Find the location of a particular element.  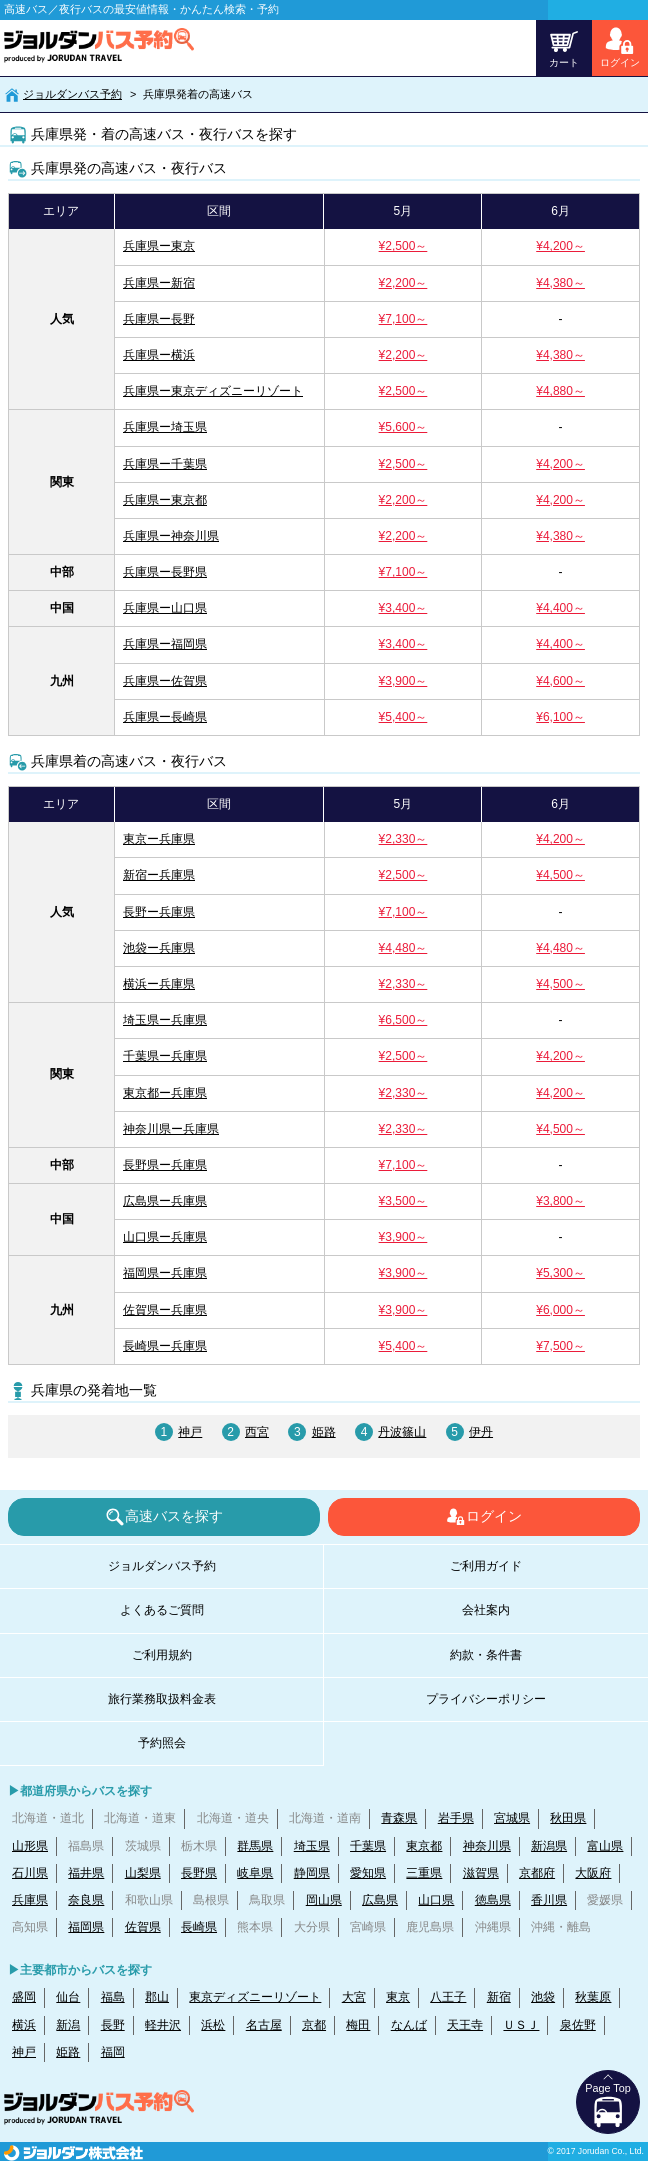

兵庫県ー東京都 is located at coordinates (165, 500).